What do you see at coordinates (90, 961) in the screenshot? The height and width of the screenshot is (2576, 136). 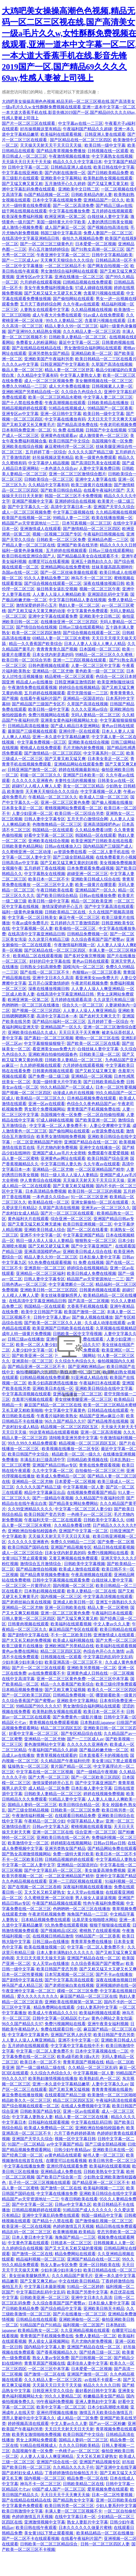 I see `黄色av日韩在线观看` at bounding box center [90, 961].